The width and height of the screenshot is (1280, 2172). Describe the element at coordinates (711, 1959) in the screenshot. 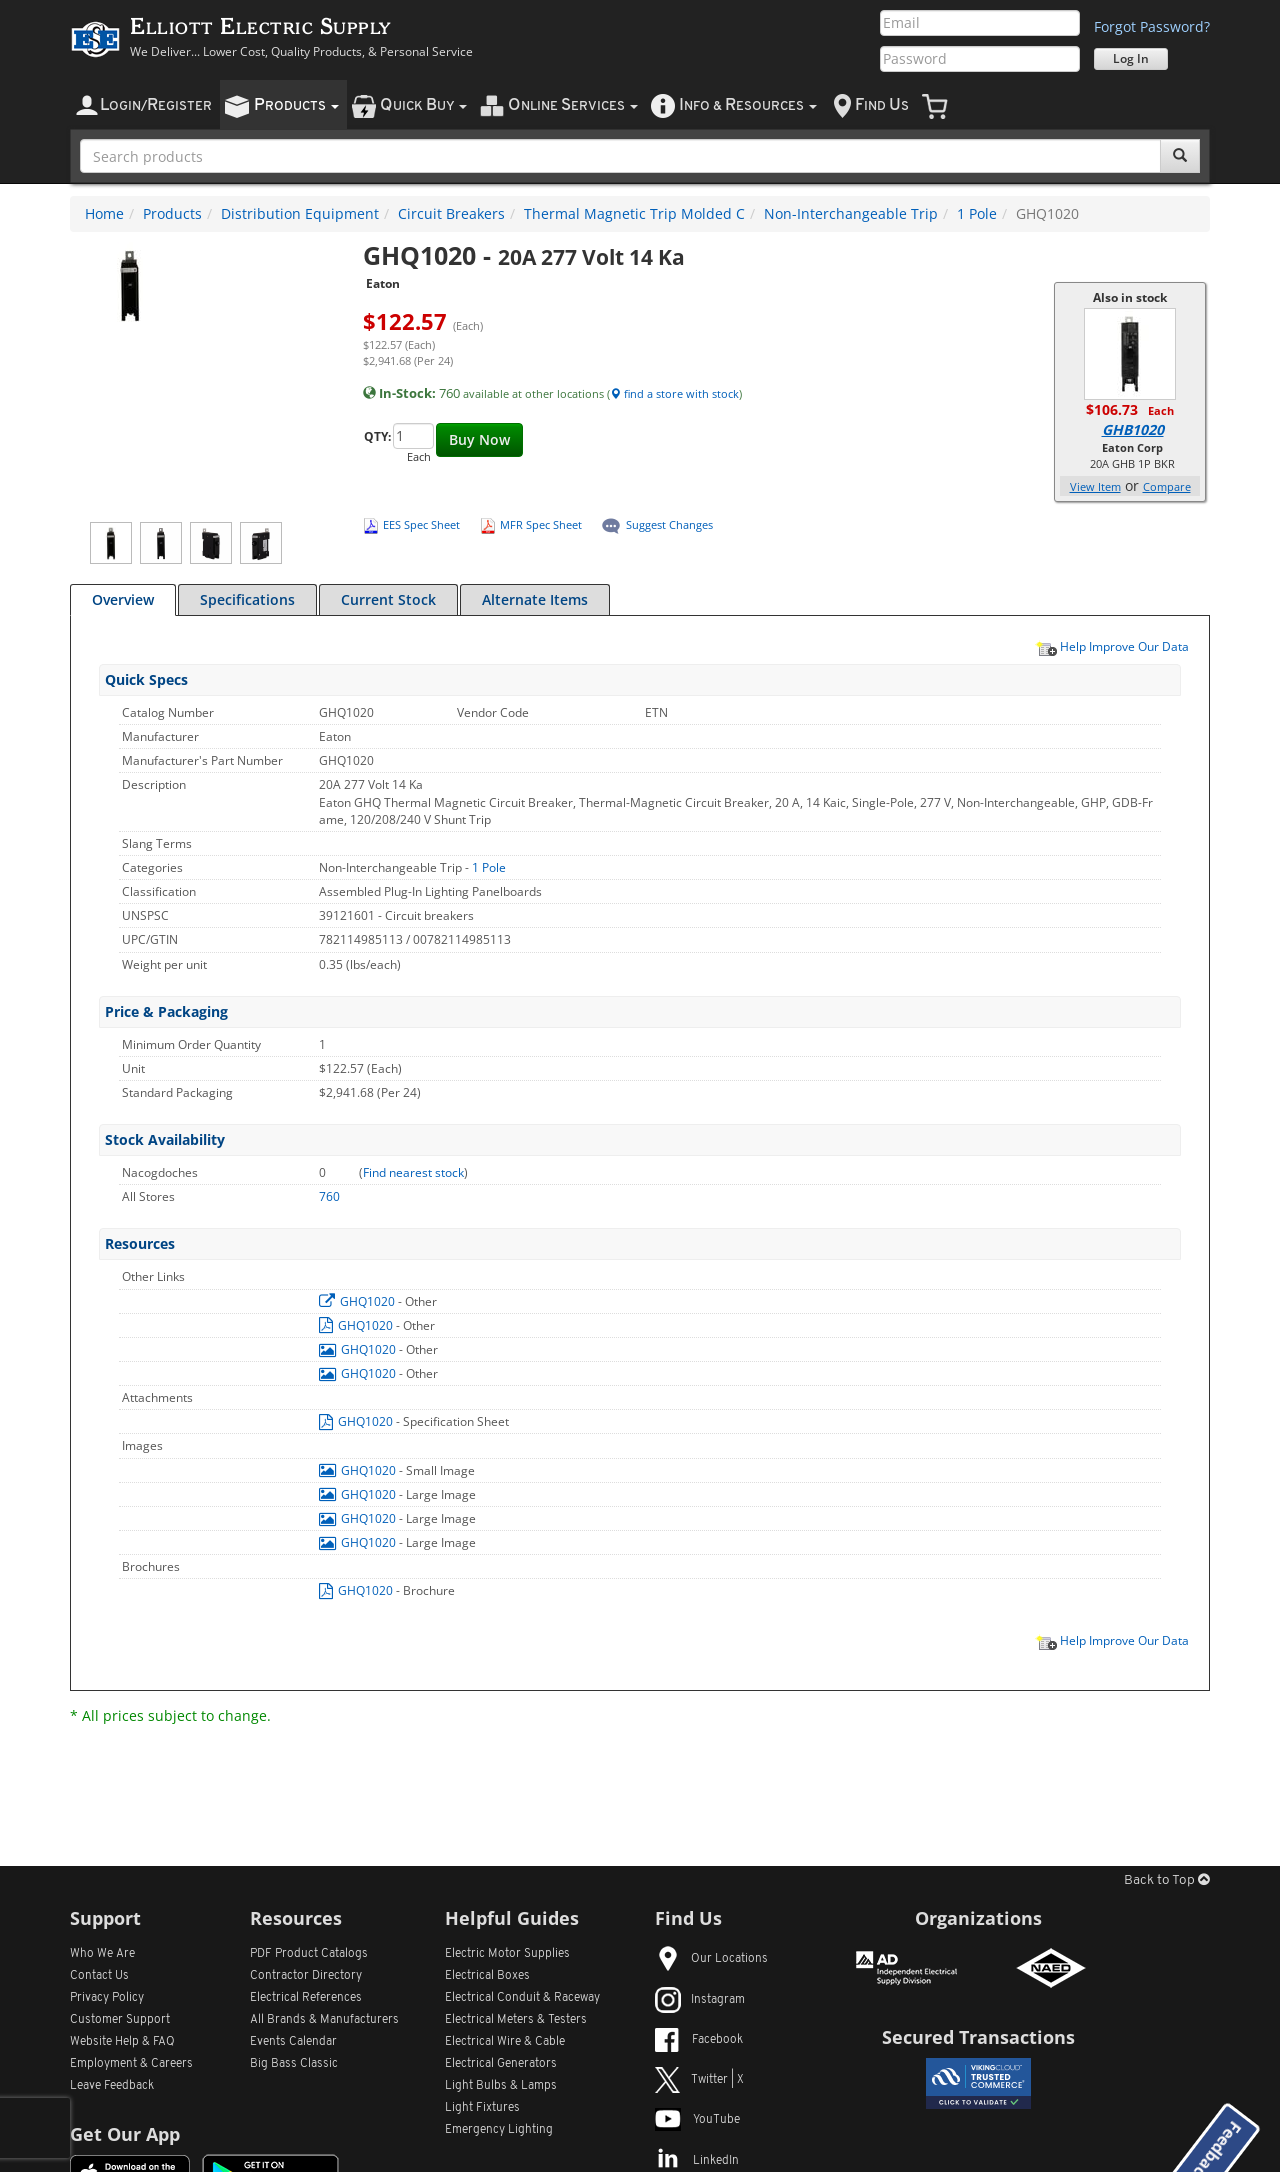

I see `Our Locations` at that location.